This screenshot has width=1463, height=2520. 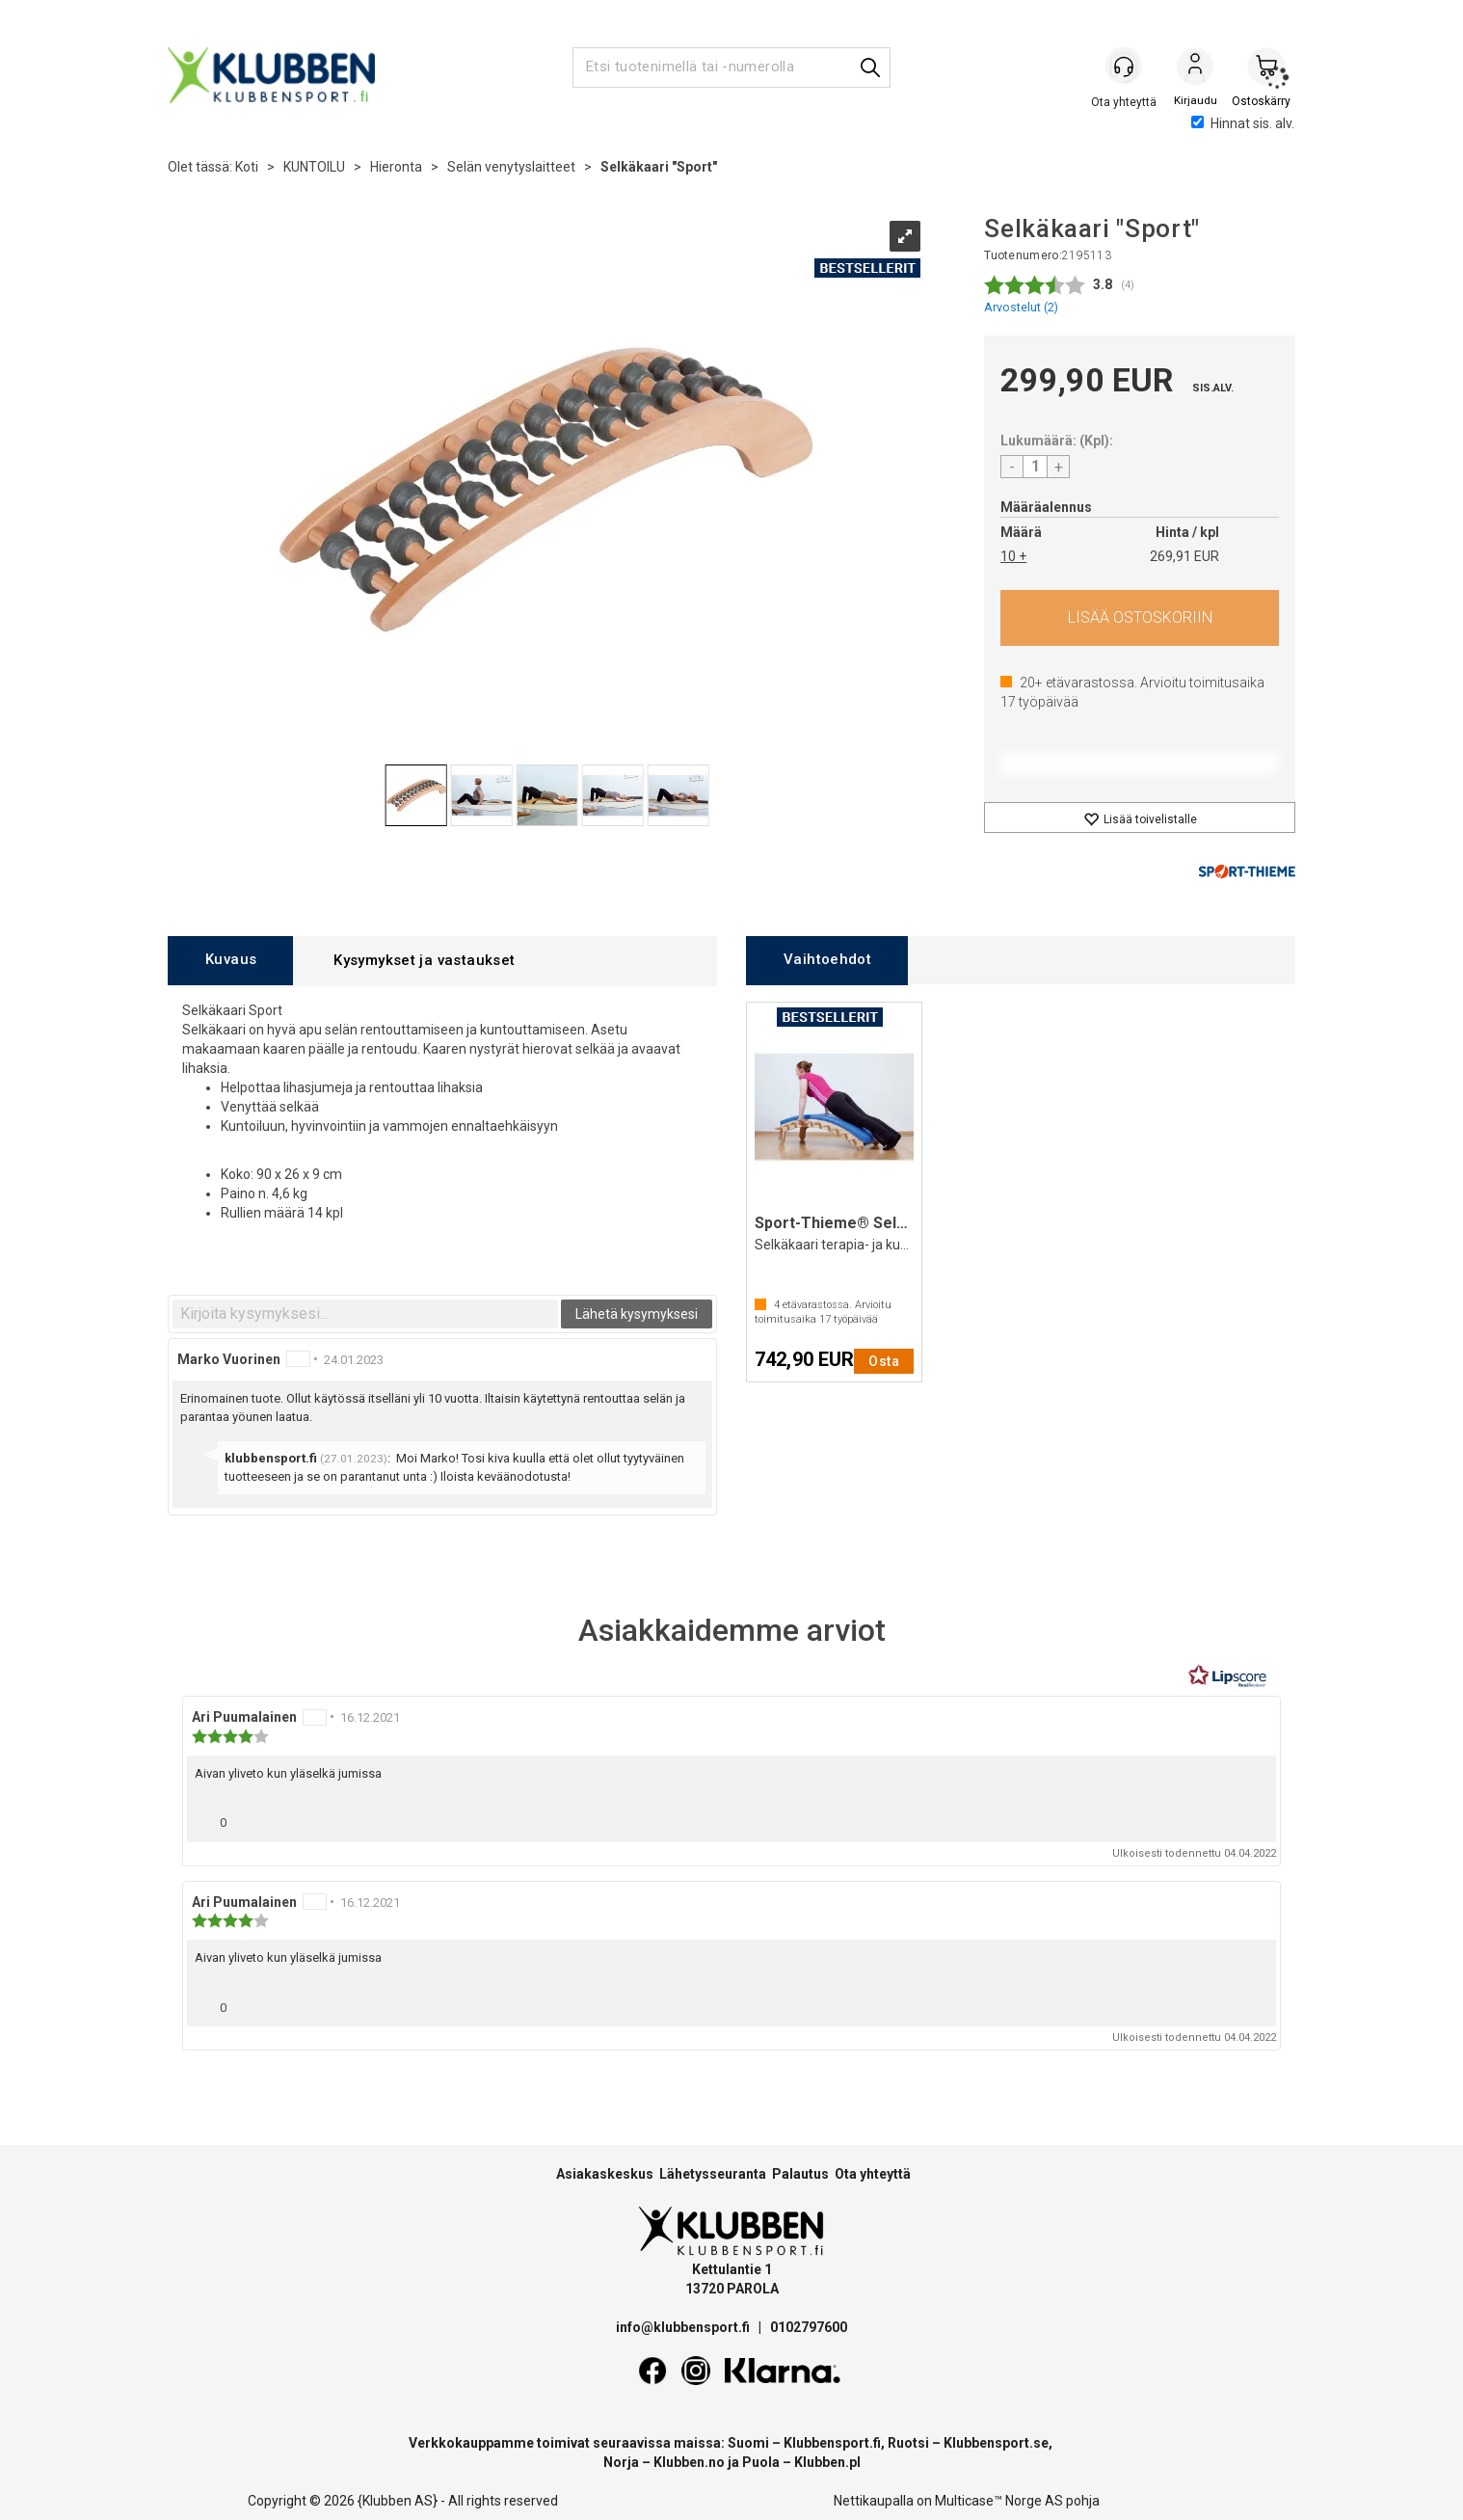 I want to click on Ota yhteyttä, so click(x=873, y=2174).